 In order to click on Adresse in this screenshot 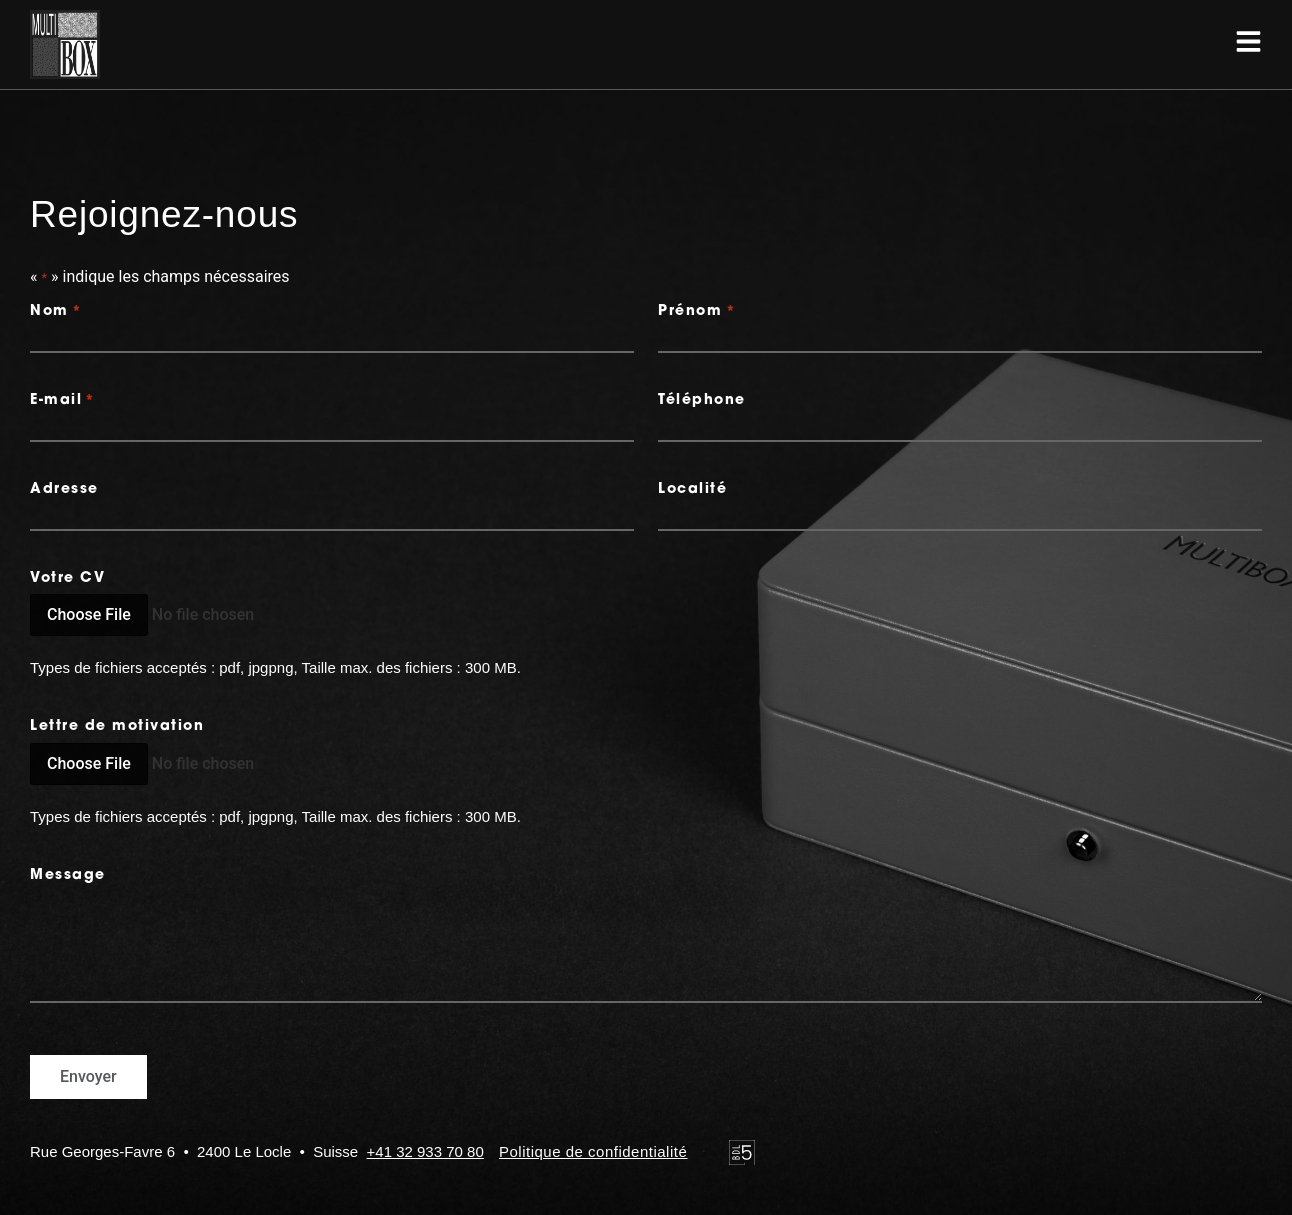, I will do `click(64, 490)`.